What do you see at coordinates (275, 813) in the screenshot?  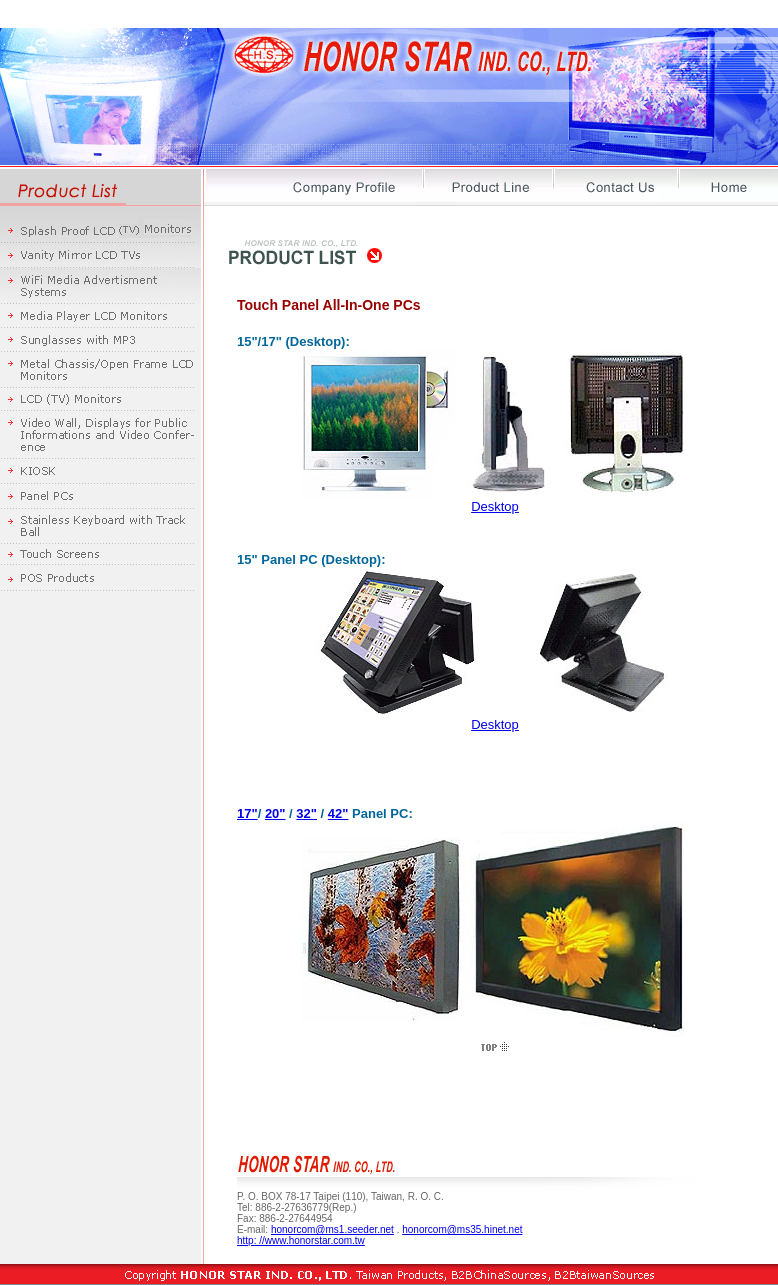 I see `20"` at bounding box center [275, 813].